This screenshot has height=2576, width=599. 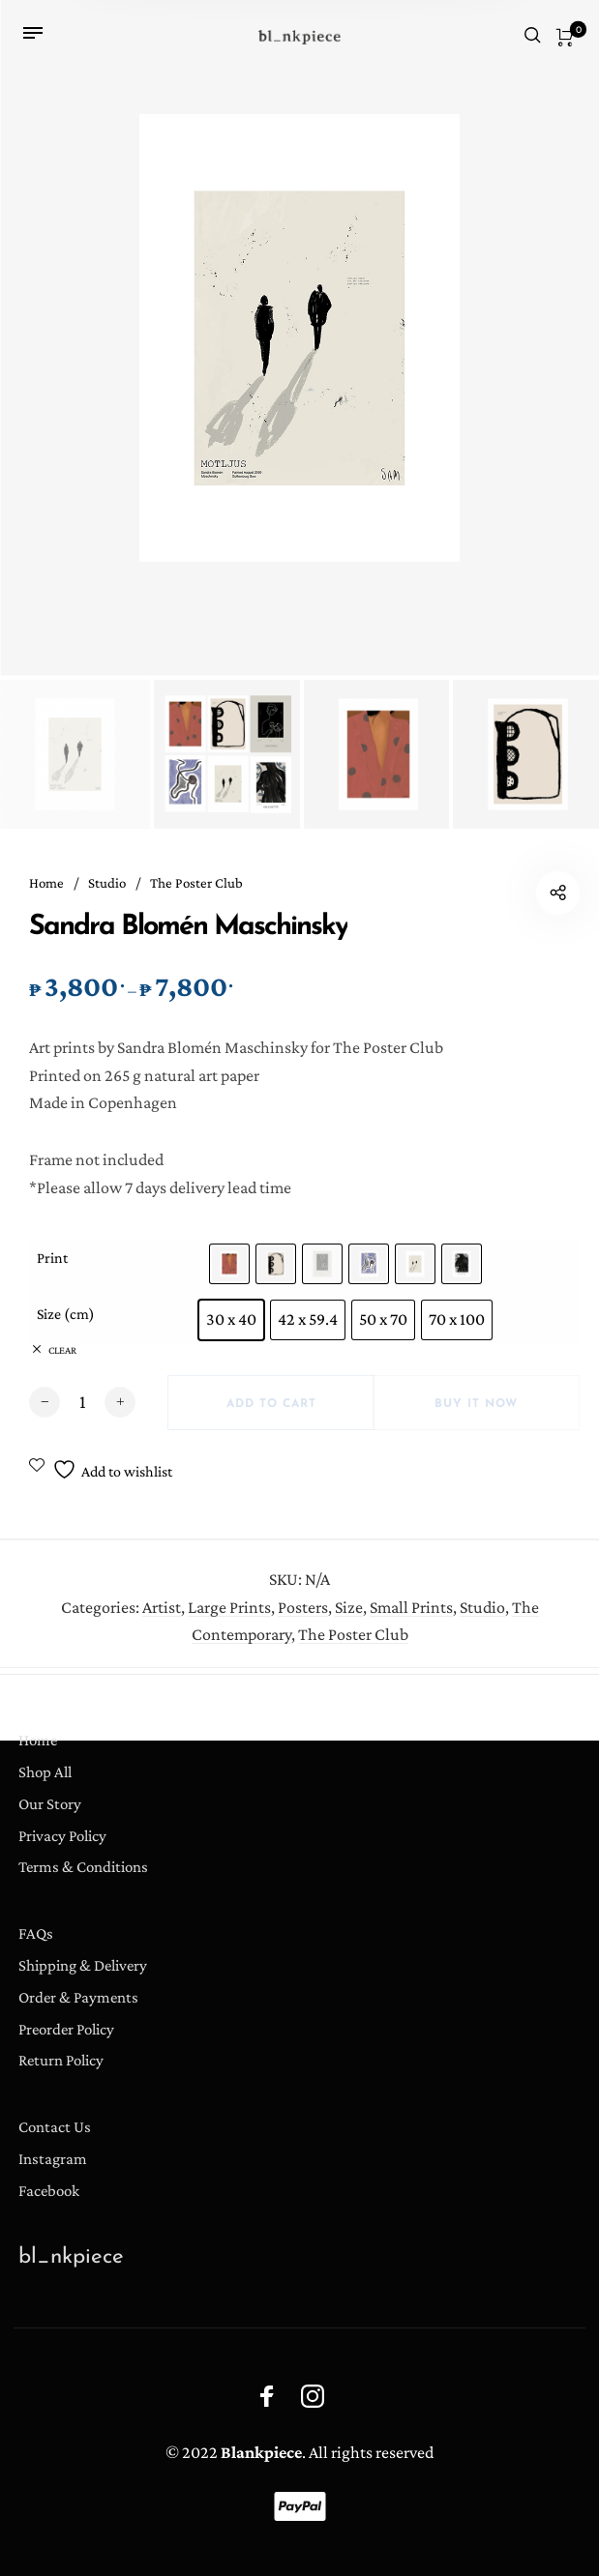 I want to click on Privacy Policy, so click(x=62, y=1836).